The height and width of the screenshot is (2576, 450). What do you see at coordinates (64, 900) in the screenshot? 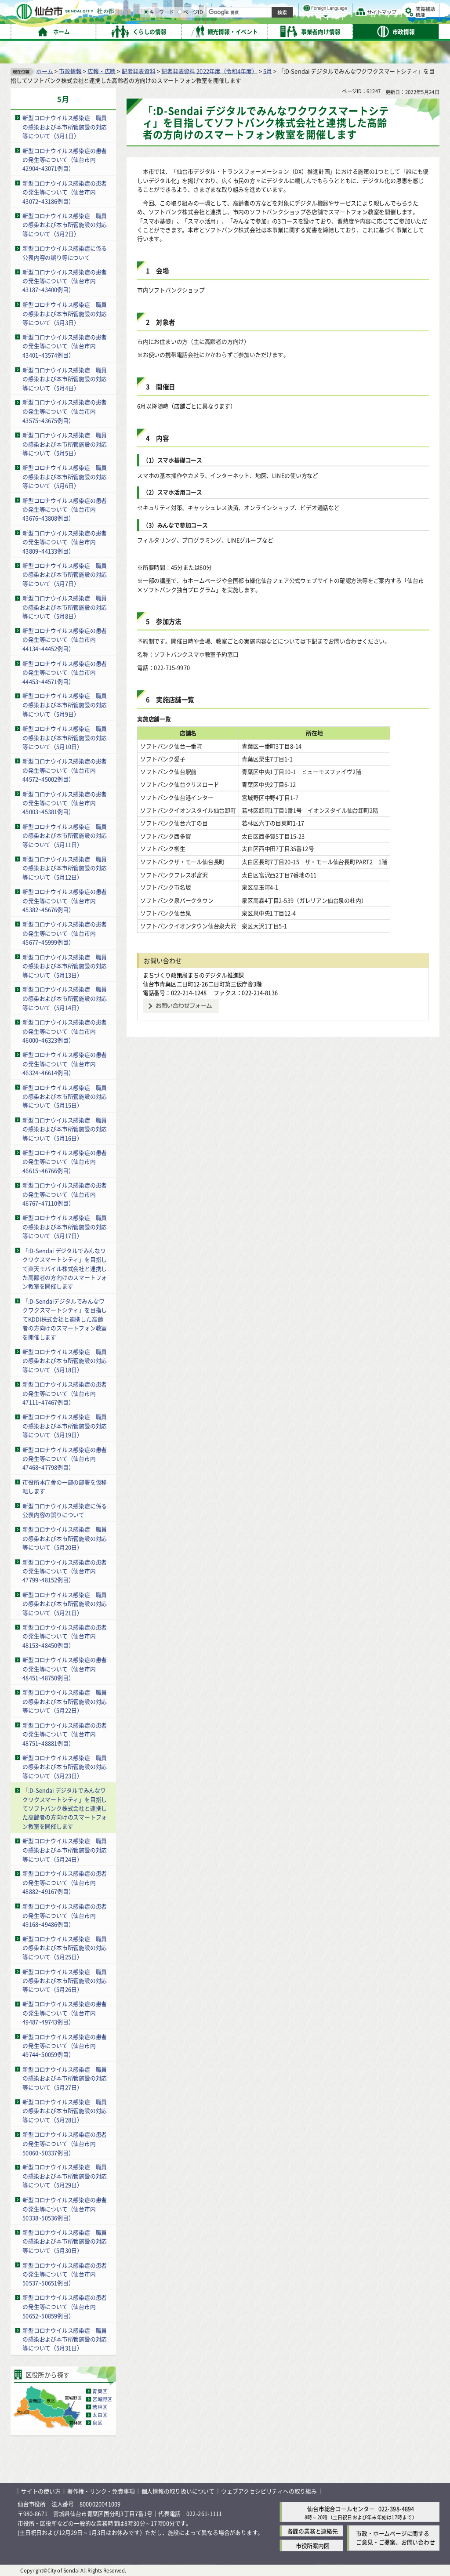
I see `新型コロナウイルス感染症の患者の発生等について（仙台市内45382~45676例目）` at bounding box center [64, 900].